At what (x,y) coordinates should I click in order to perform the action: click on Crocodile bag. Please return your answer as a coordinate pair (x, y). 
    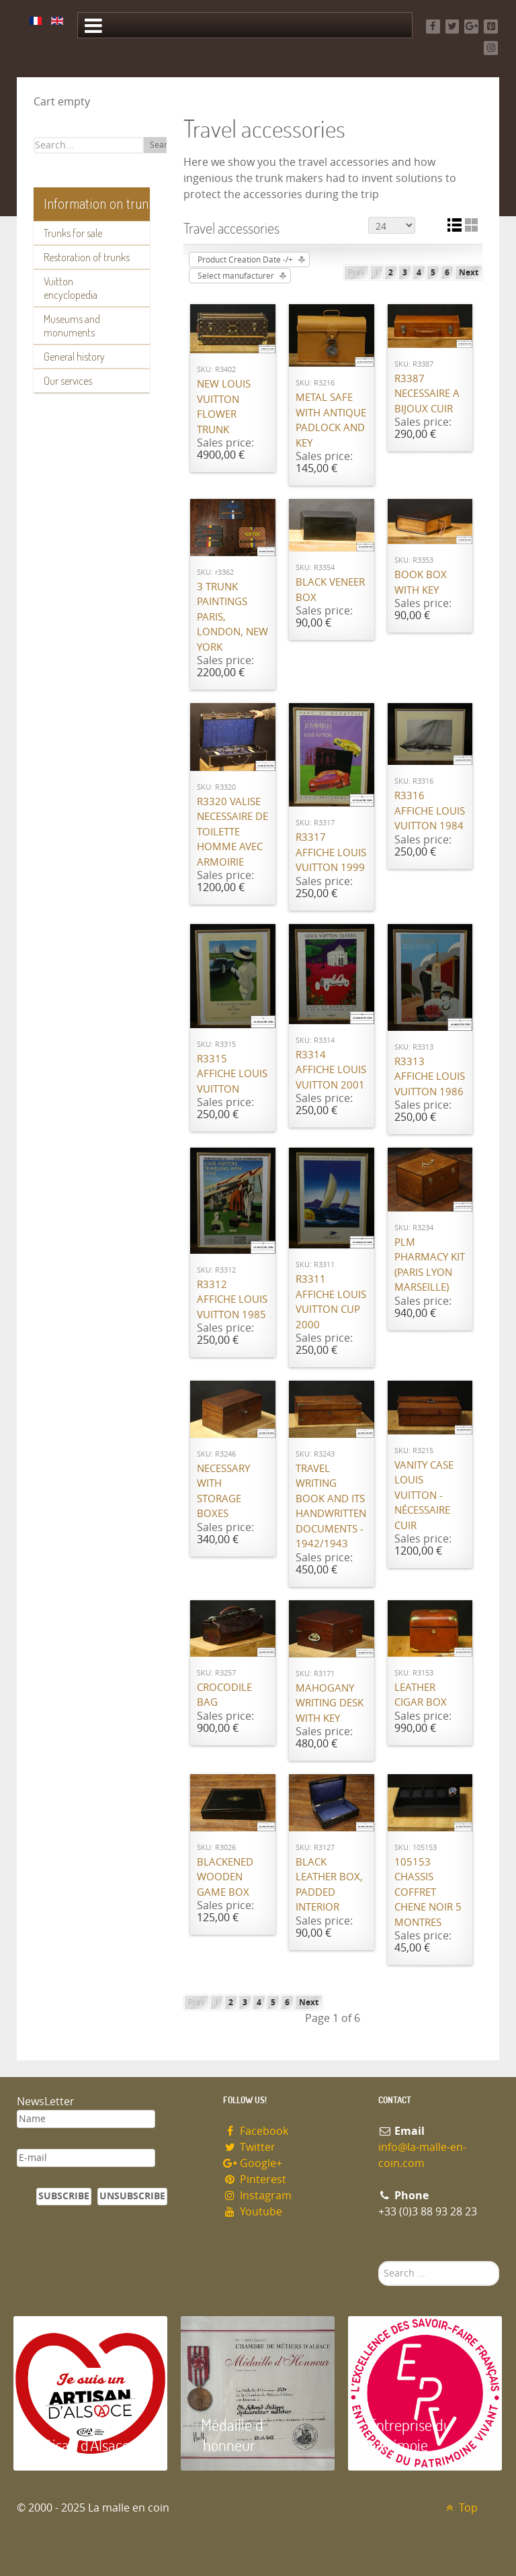
    Looking at the image, I should click on (224, 1695).